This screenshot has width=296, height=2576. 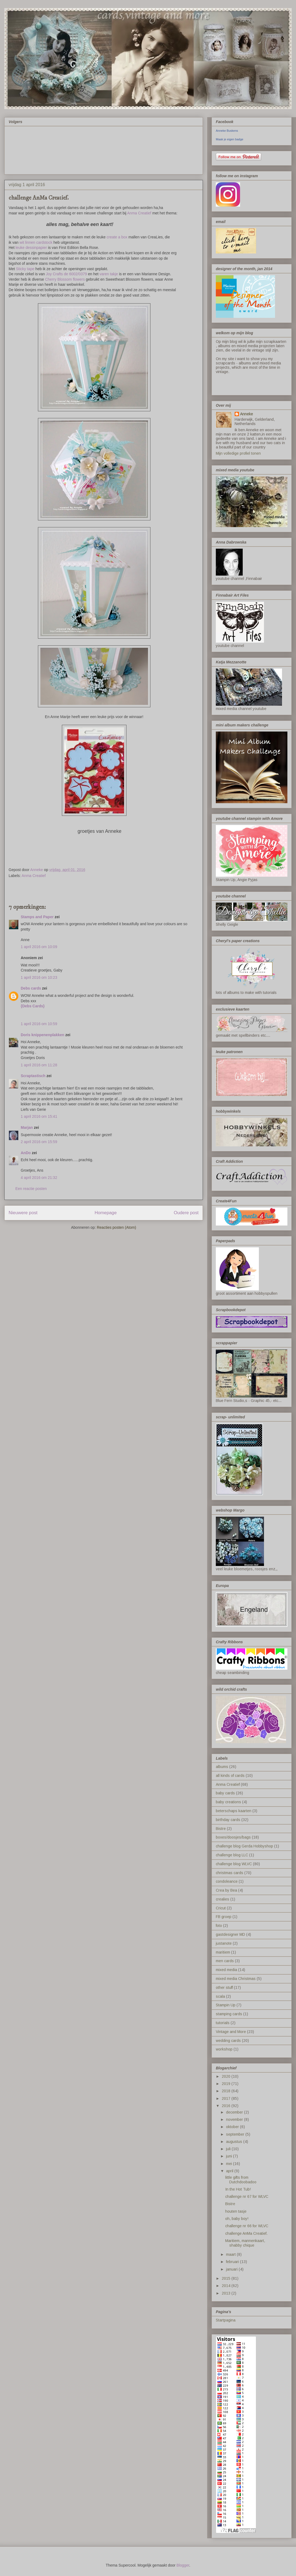 I want to click on 2019, so click(x=226, y=2083).